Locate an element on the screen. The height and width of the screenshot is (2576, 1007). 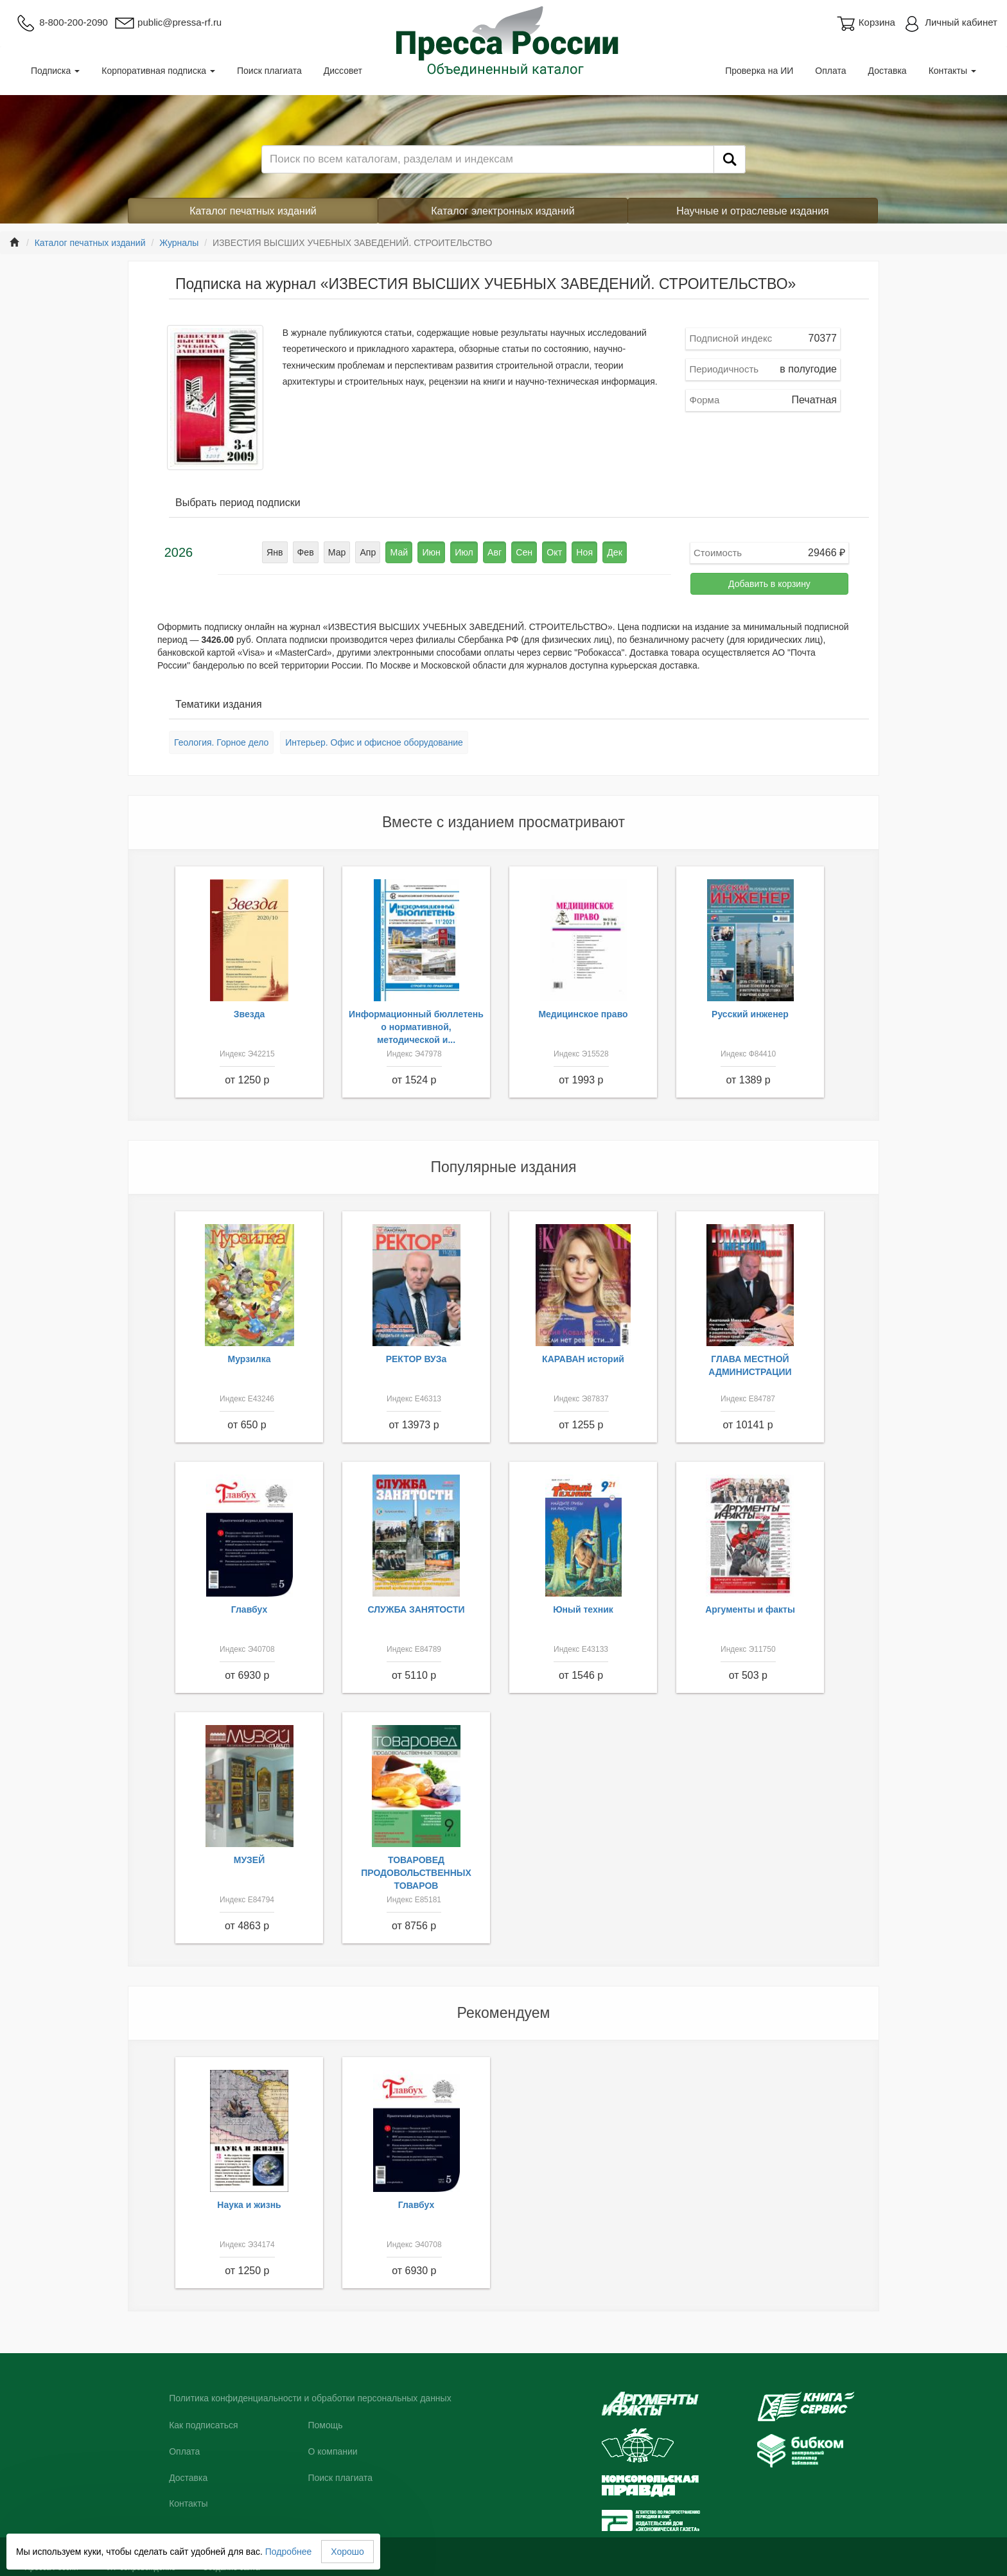
Дек is located at coordinates (613, 552).